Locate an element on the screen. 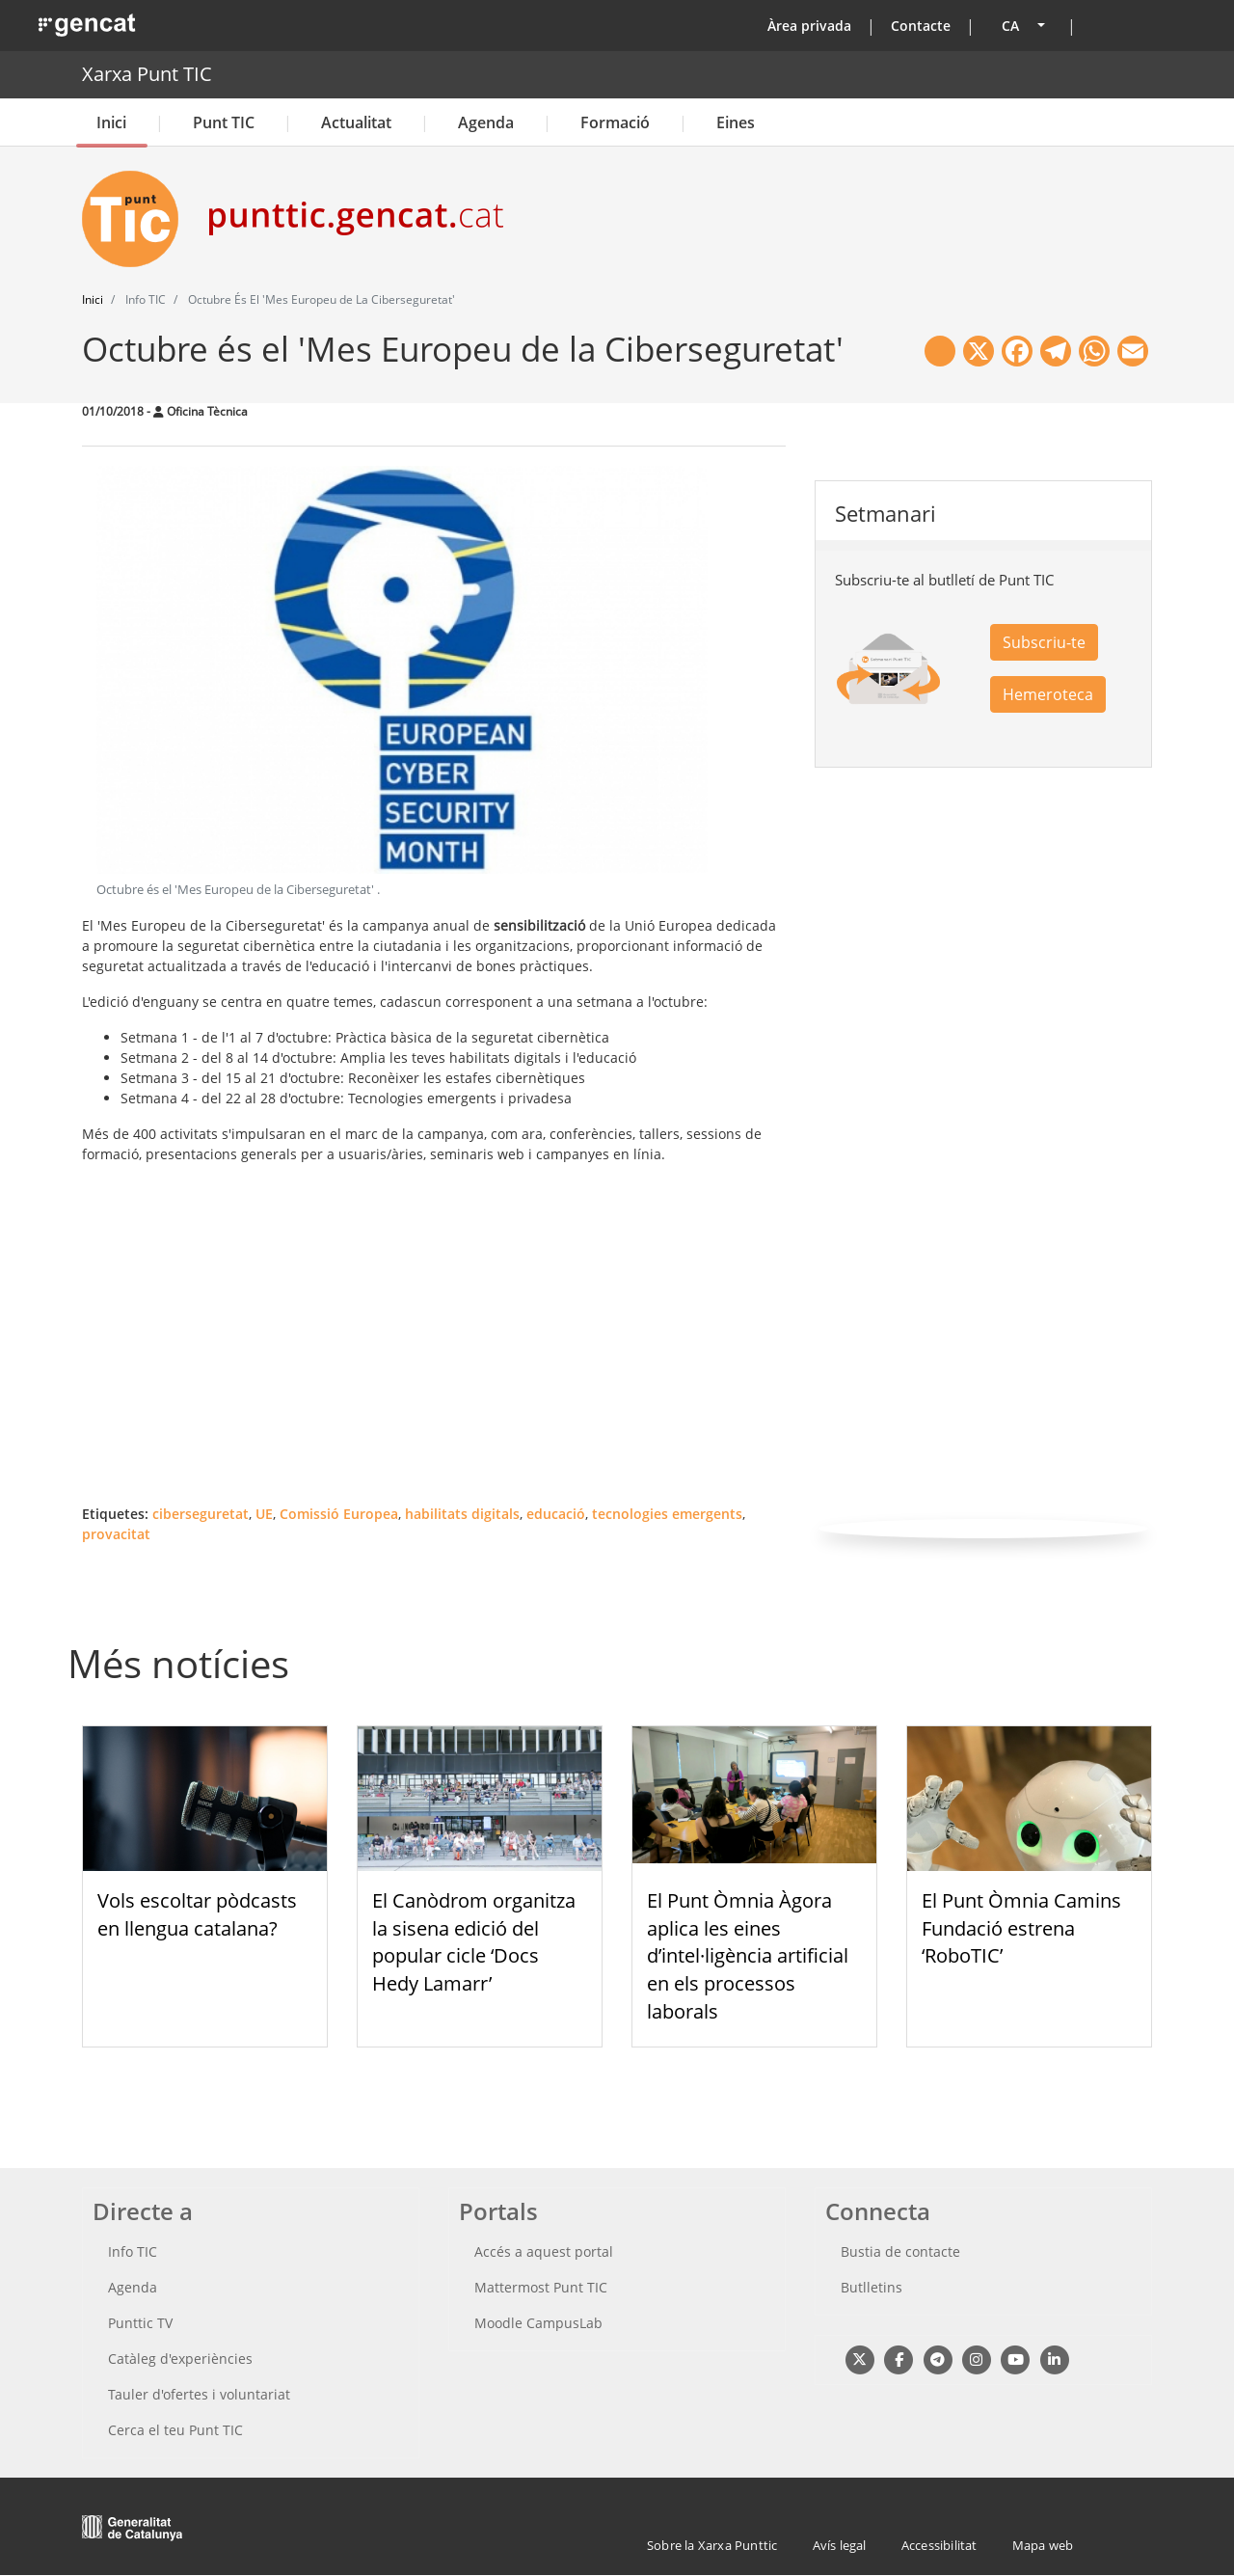 The height and width of the screenshot is (2576, 1234). Moodle CampusLab is located at coordinates (538, 2323).